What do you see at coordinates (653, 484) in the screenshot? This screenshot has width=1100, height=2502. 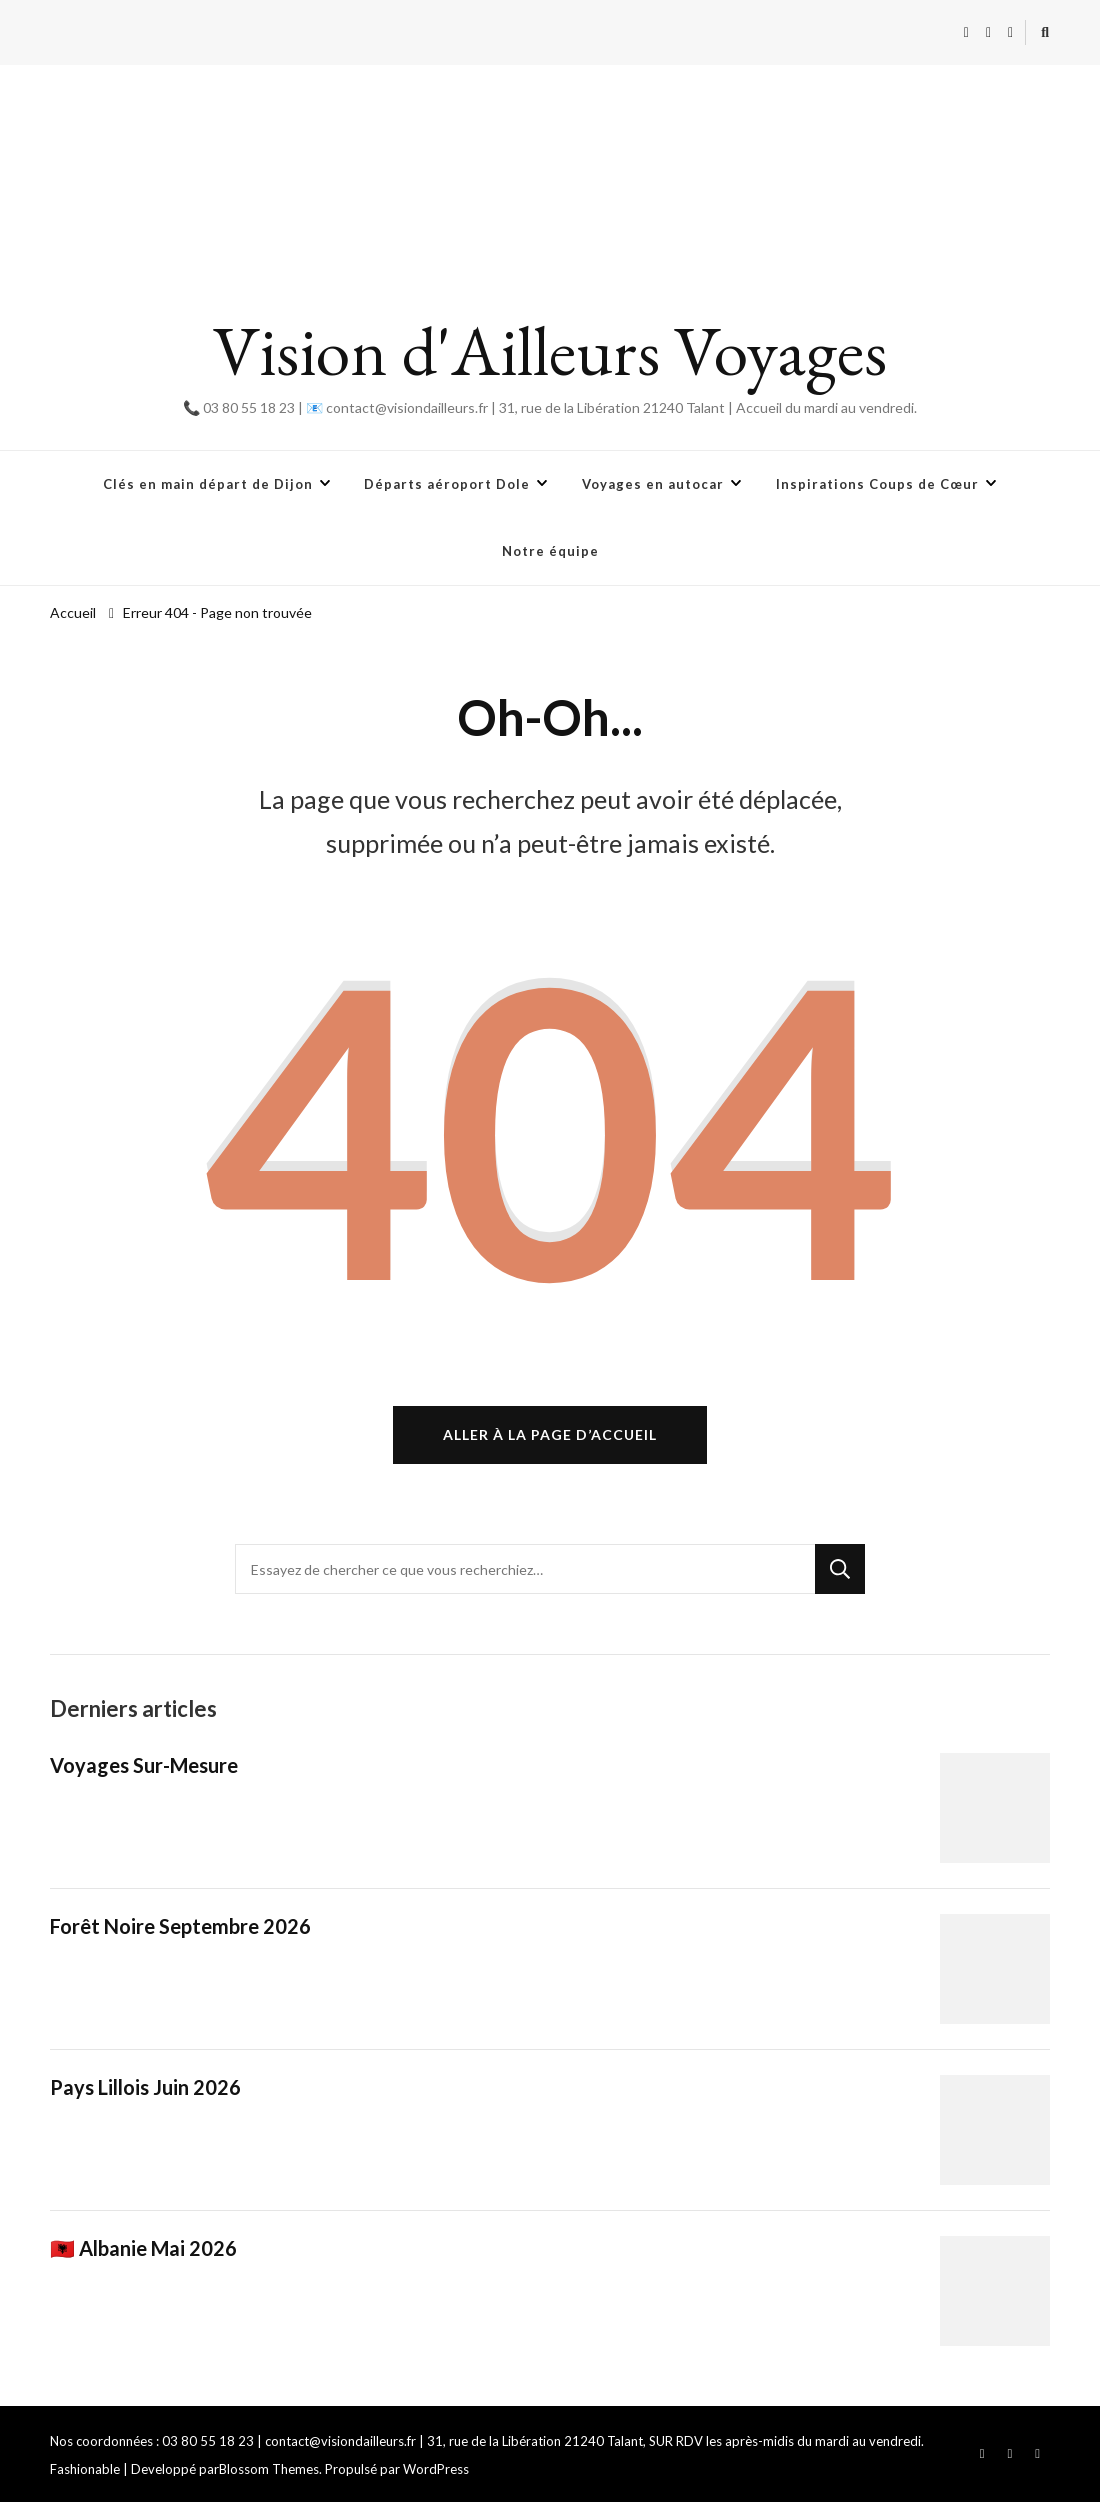 I see `Voyages en autocar` at bounding box center [653, 484].